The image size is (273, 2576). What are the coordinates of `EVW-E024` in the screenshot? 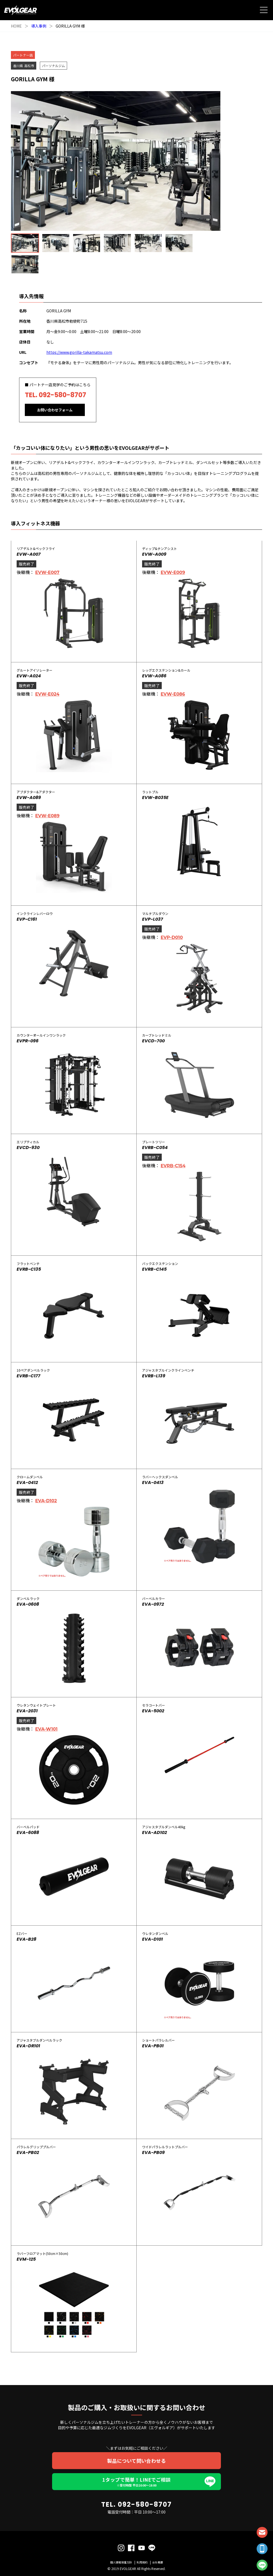 It's located at (47, 692).